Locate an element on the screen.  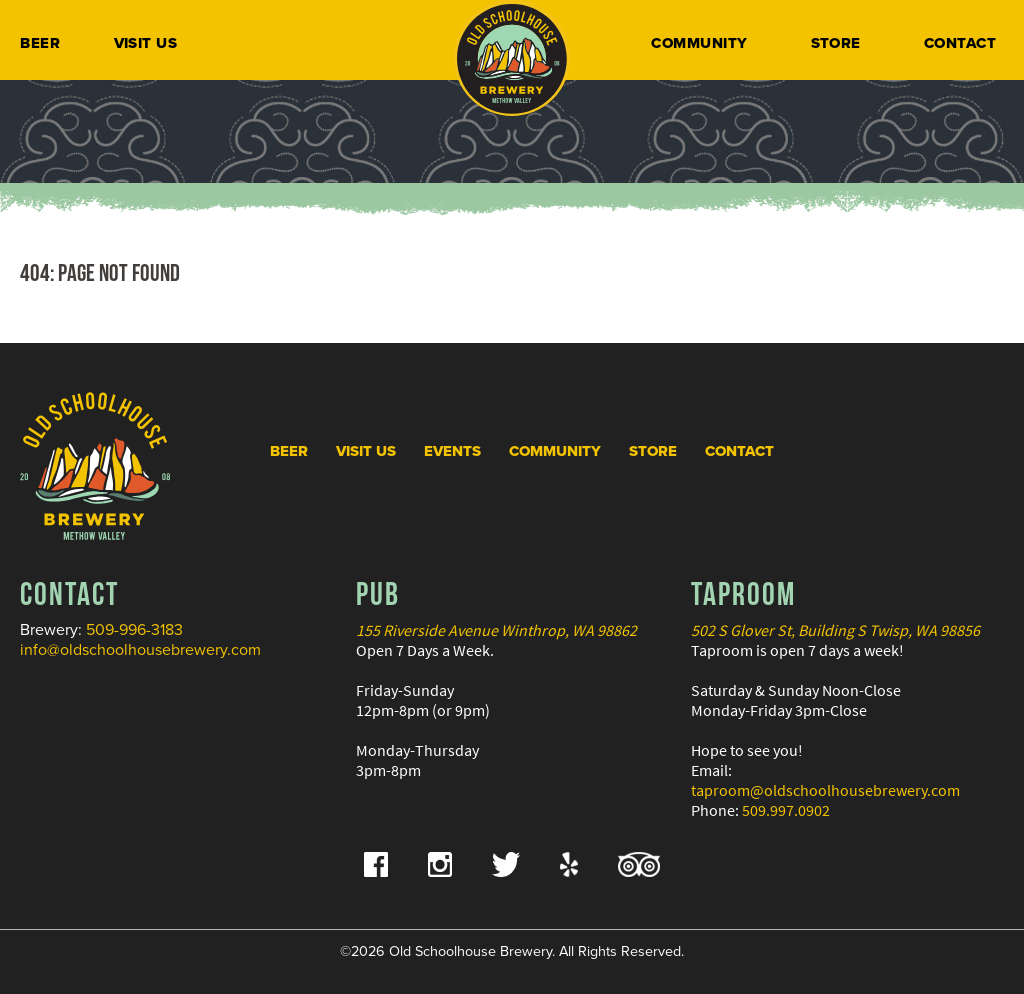
Events is located at coordinates (452, 451).